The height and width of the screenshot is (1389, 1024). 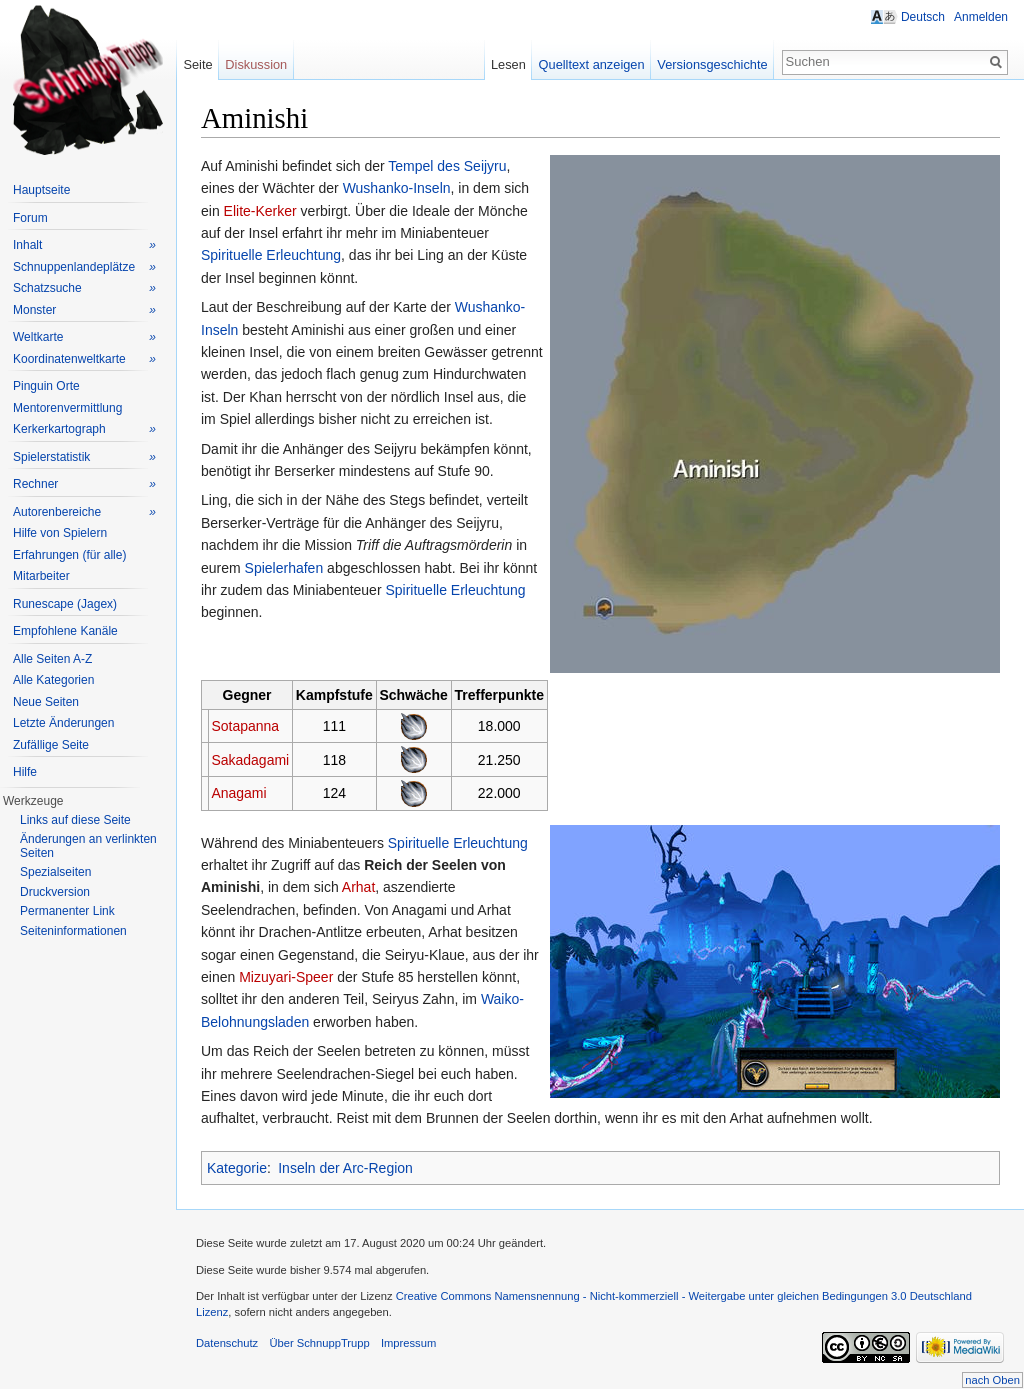 I want to click on Spielerstatistik, so click(x=84, y=457).